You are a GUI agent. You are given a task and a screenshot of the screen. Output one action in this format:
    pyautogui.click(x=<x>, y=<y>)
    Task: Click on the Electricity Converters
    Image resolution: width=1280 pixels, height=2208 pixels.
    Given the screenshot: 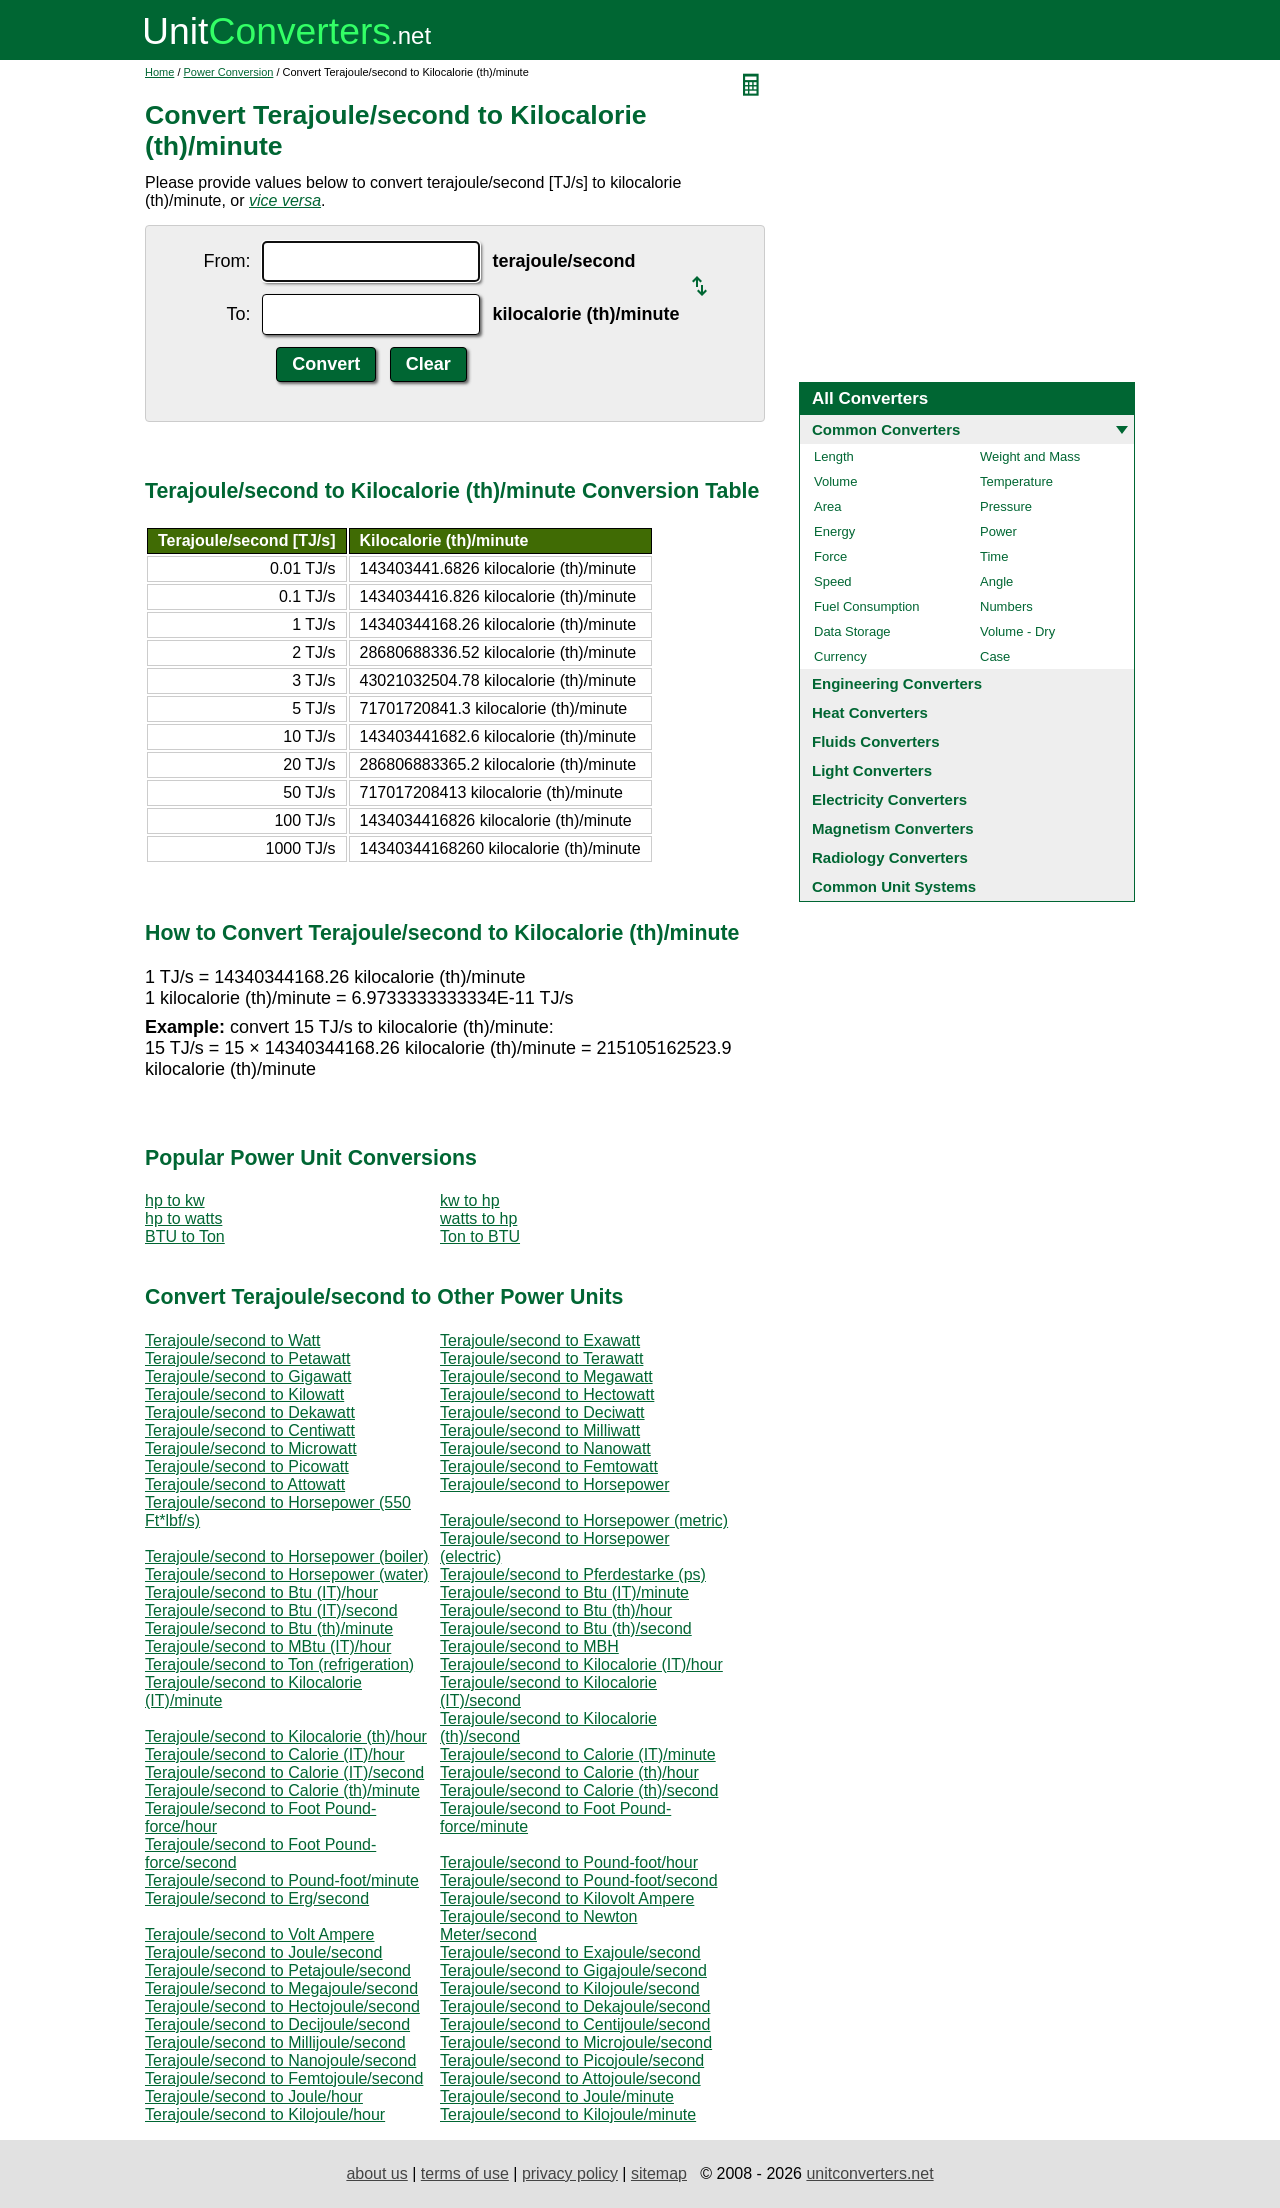 What is the action you would take?
    pyautogui.click(x=889, y=799)
    